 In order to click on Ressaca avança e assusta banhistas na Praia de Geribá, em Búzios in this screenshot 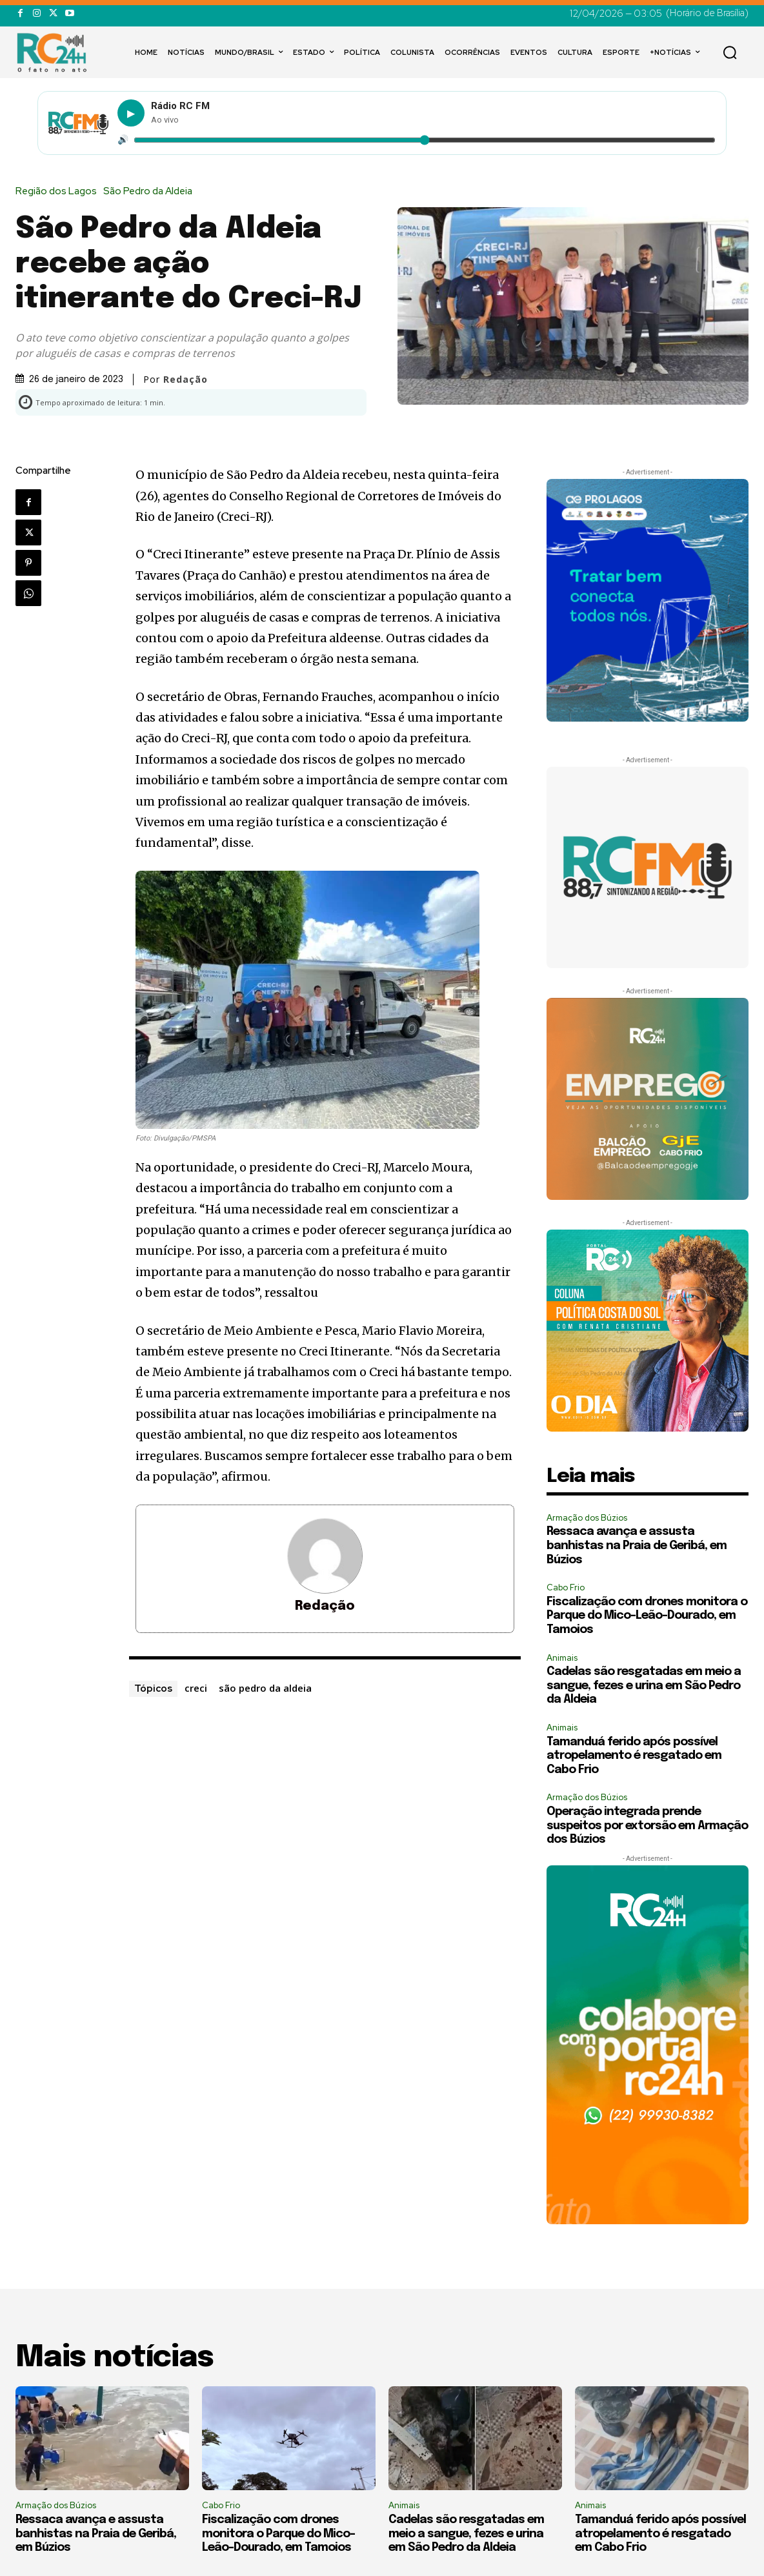, I will do `click(637, 1545)`.